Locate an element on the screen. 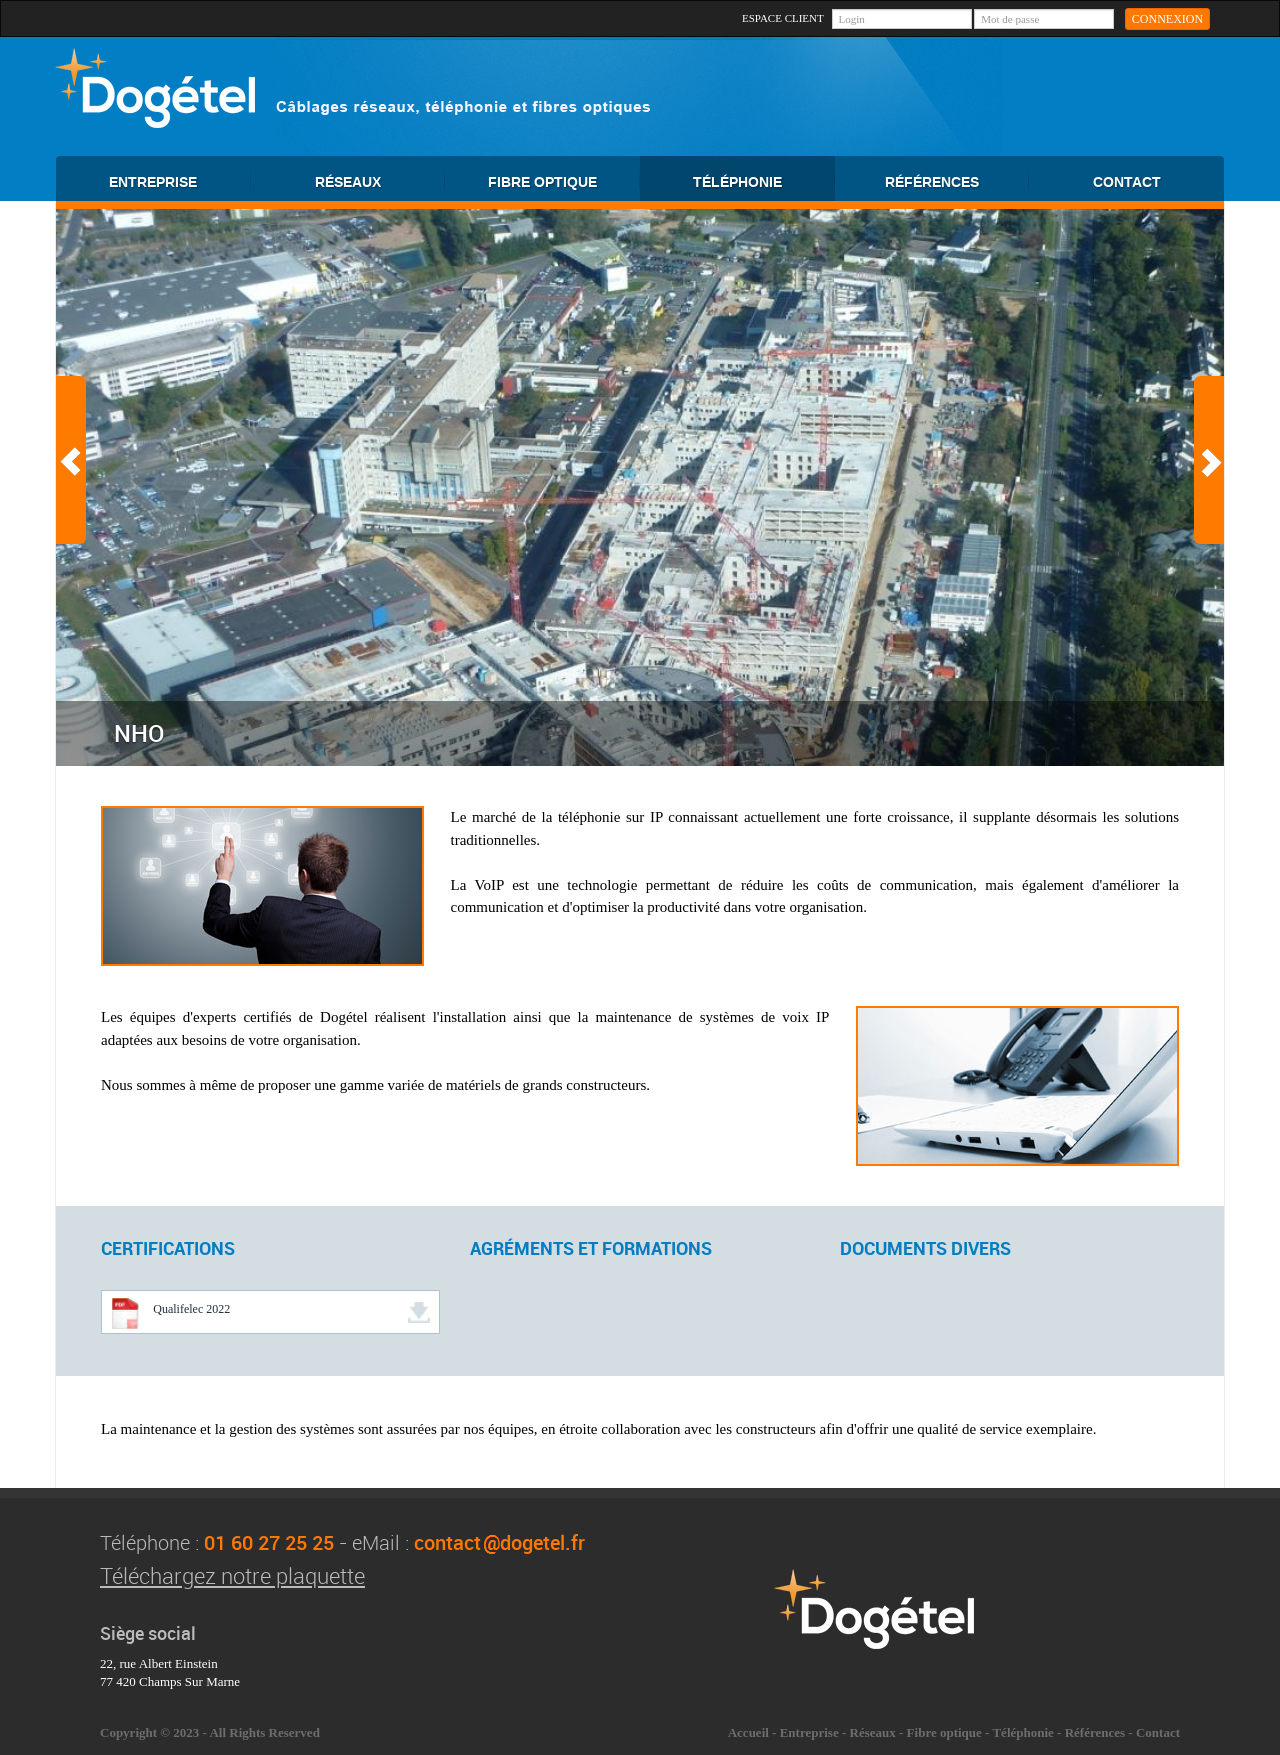 The image size is (1280, 1755). FIBRE is located at coordinates (564, 181).